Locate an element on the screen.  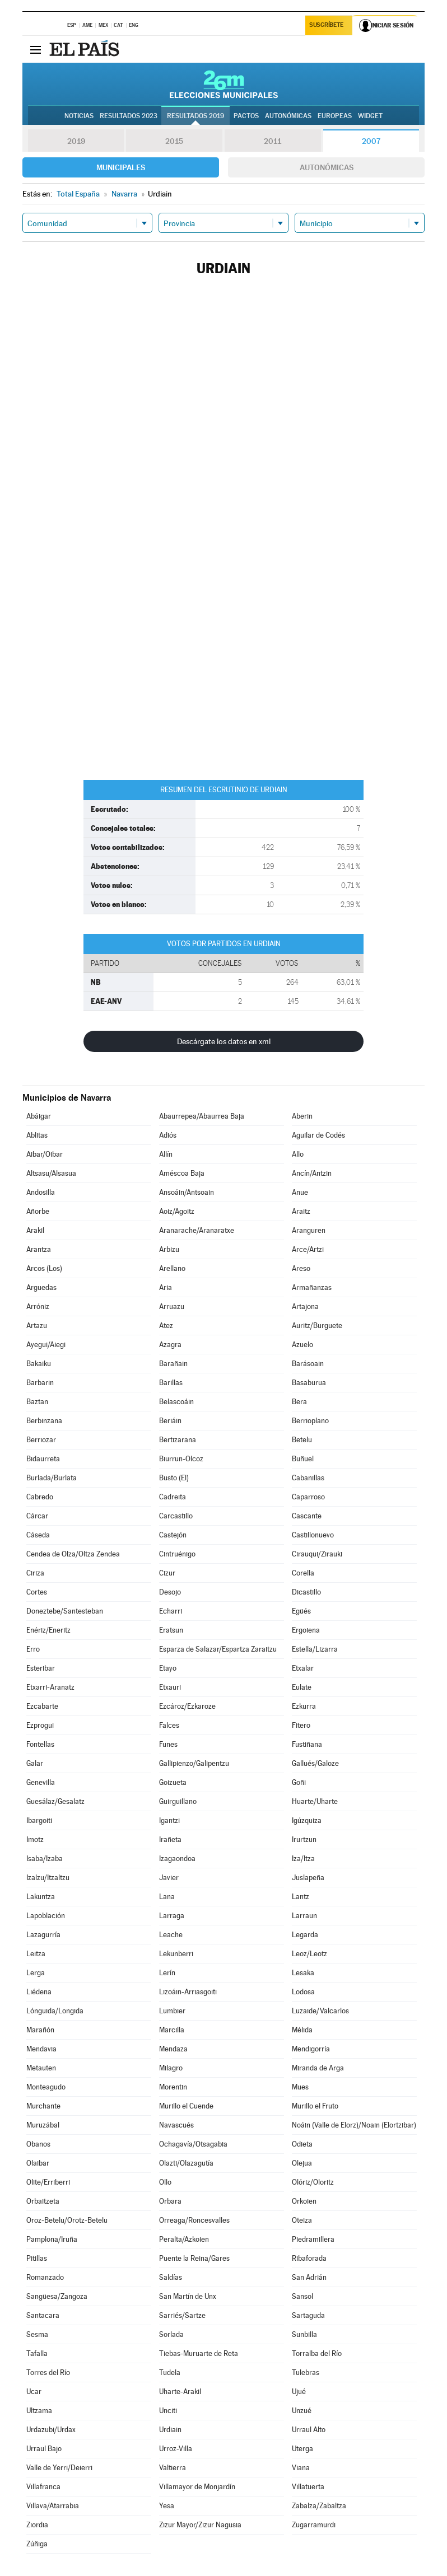
Gallués/Galoze is located at coordinates (315, 1763).